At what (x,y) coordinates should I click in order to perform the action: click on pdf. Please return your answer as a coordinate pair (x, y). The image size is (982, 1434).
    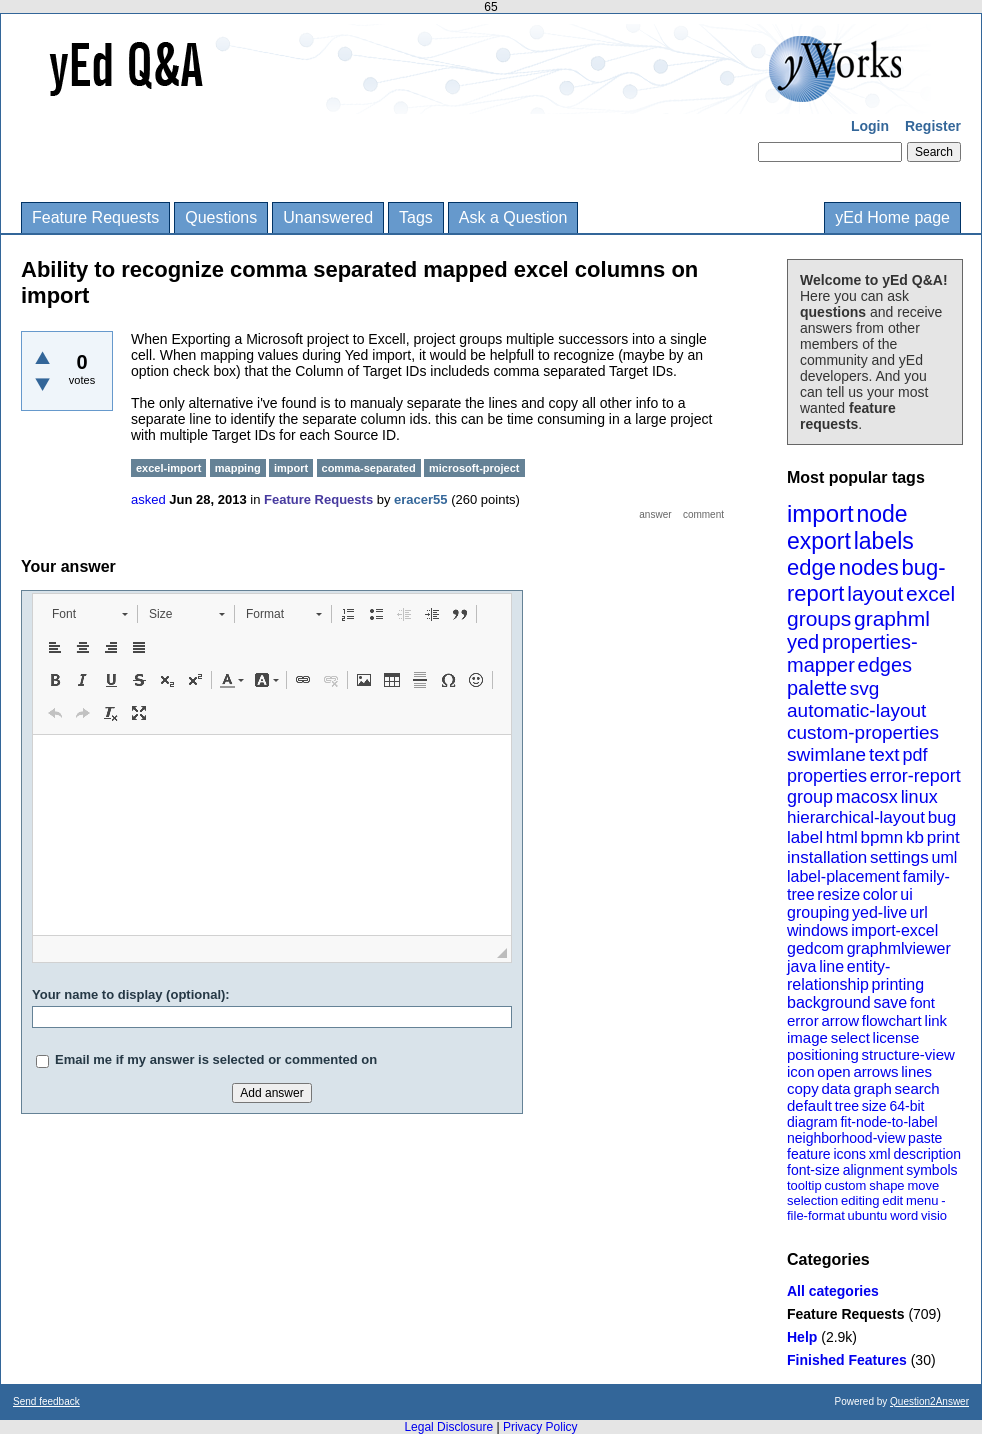
    Looking at the image, I should click on (914, 755).